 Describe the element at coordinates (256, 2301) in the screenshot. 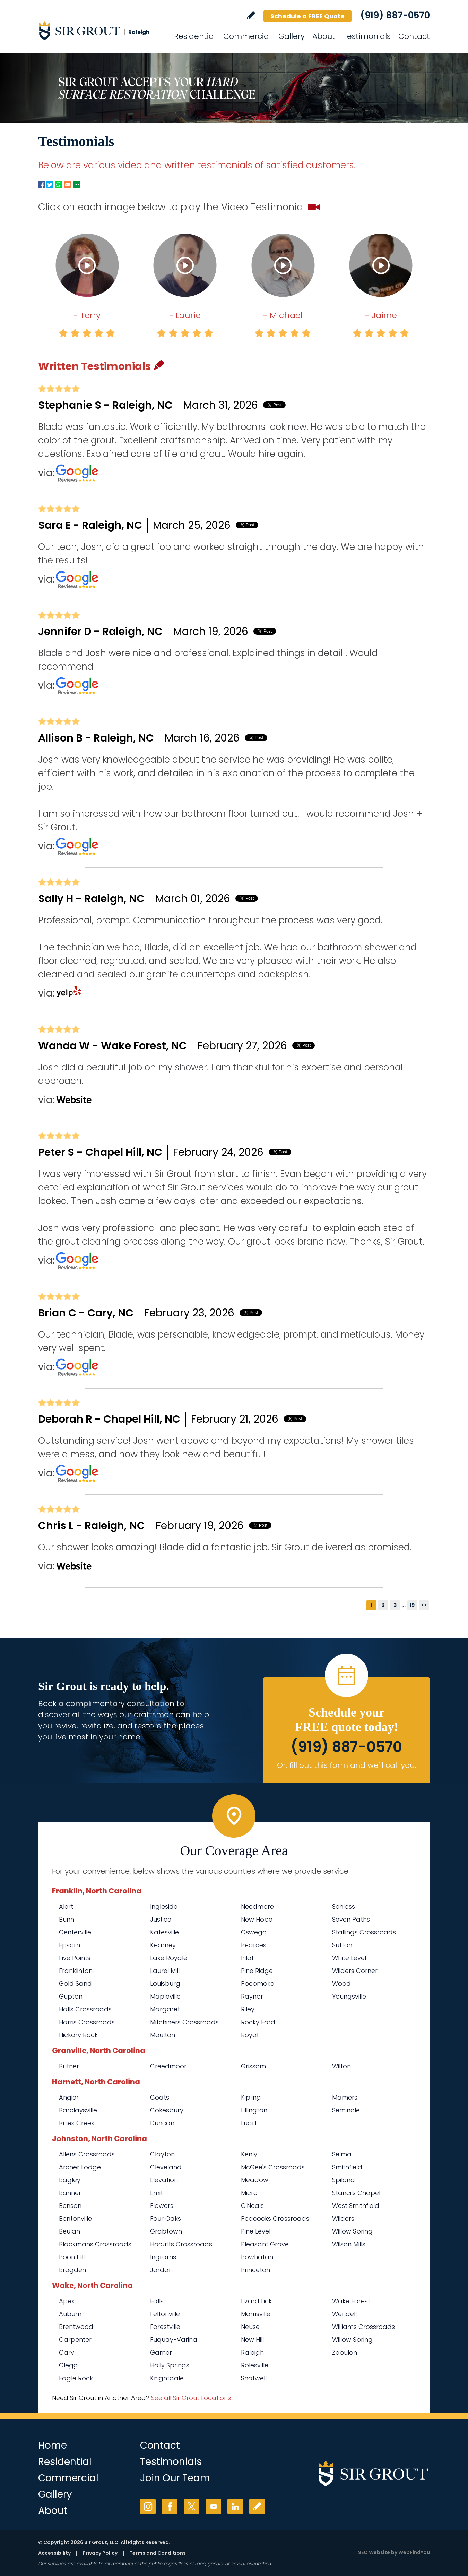

I see `Lizard Lick` at that location.